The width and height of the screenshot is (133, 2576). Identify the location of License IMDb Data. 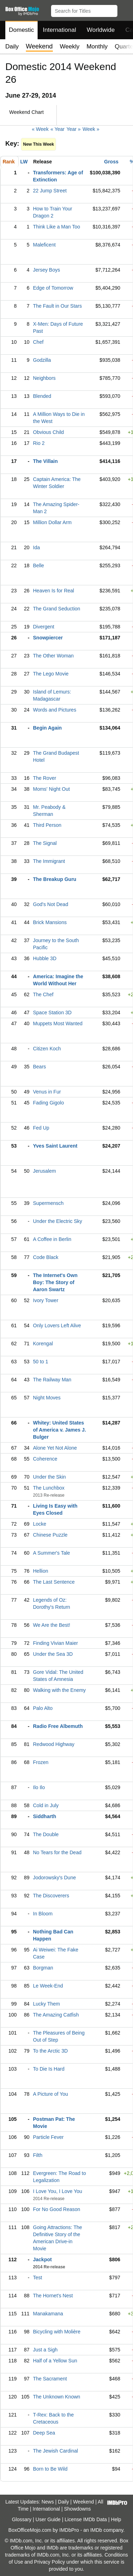
(86, 2519).